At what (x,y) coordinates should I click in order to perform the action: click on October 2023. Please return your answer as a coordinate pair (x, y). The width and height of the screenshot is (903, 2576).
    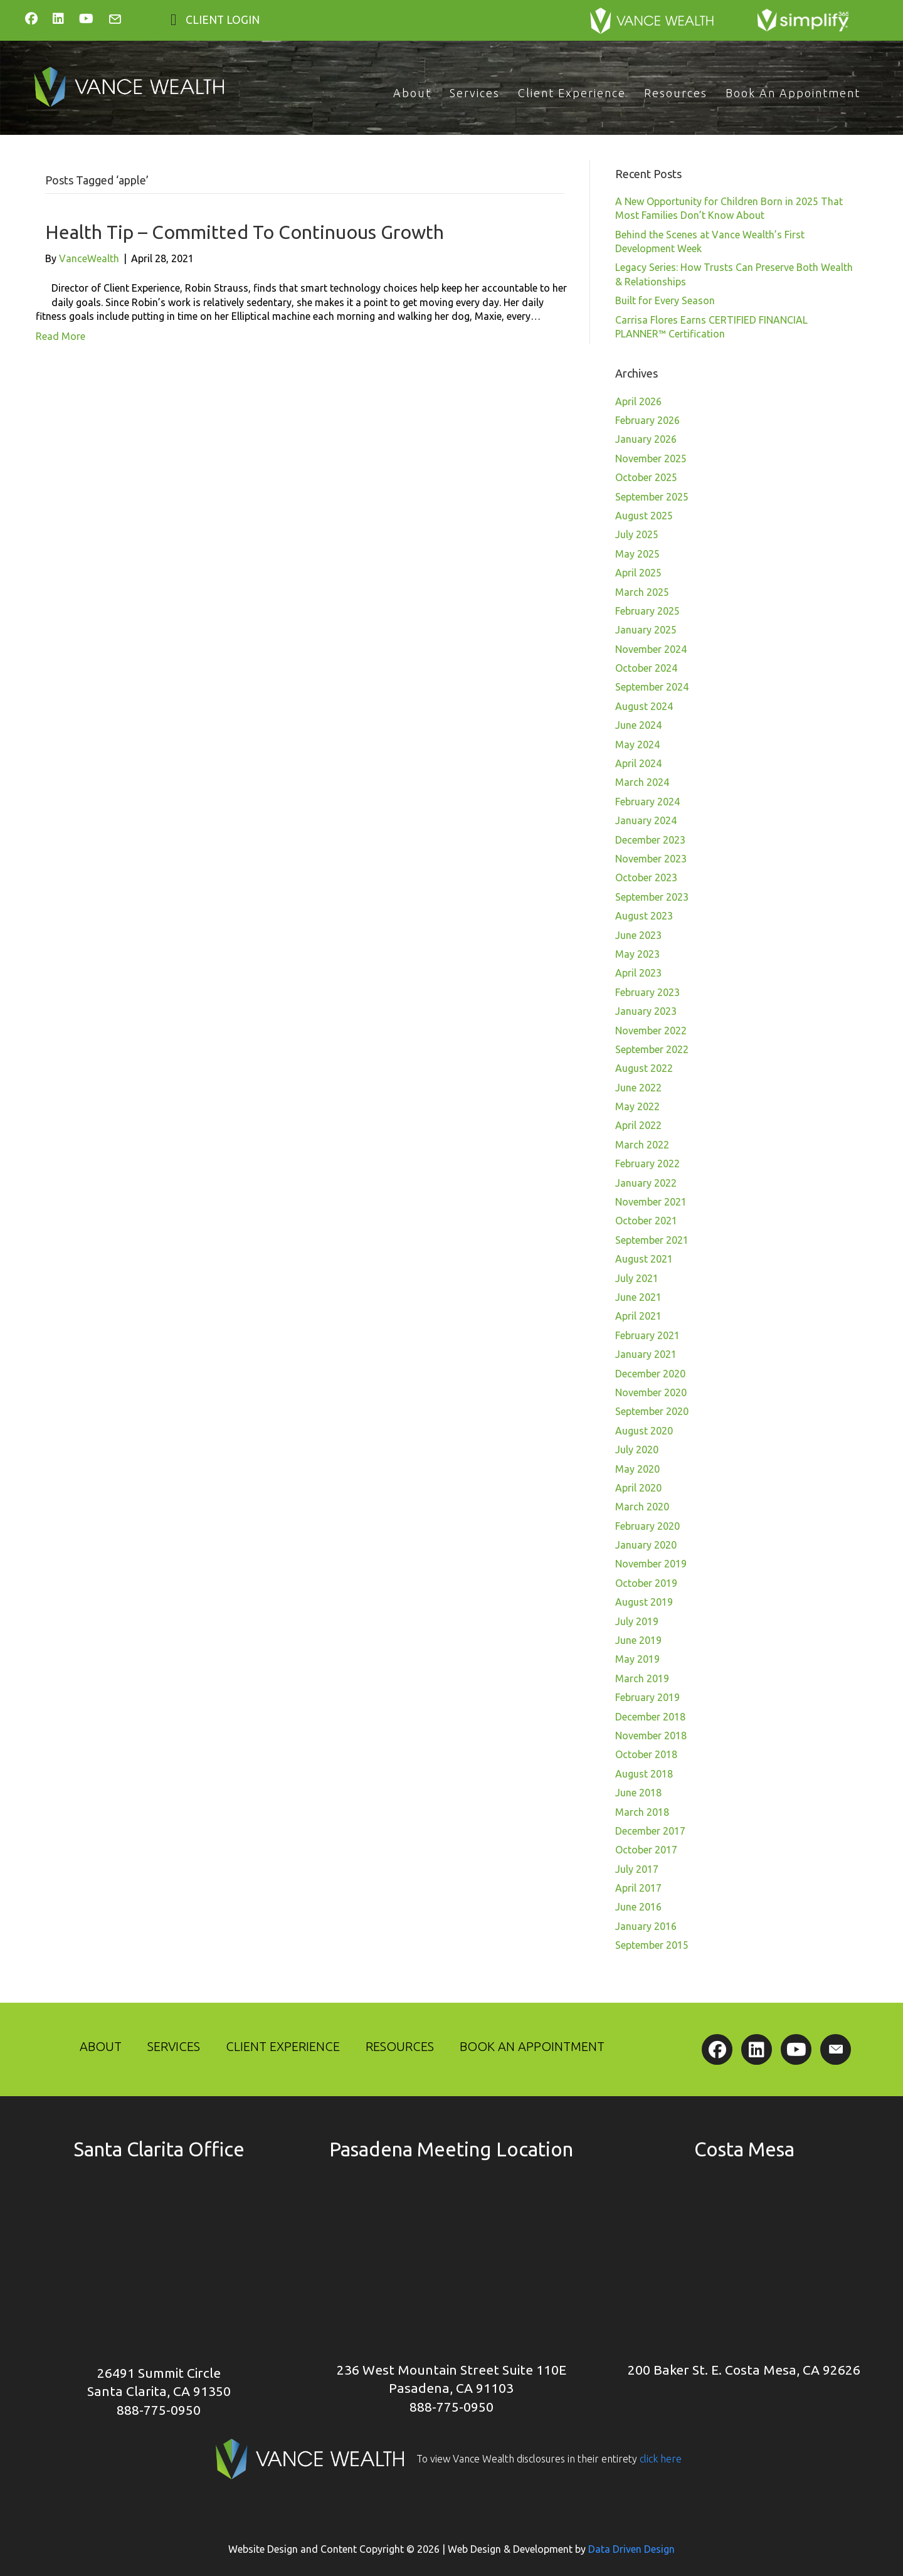
    Looking at the image, I should click on (646, 877).